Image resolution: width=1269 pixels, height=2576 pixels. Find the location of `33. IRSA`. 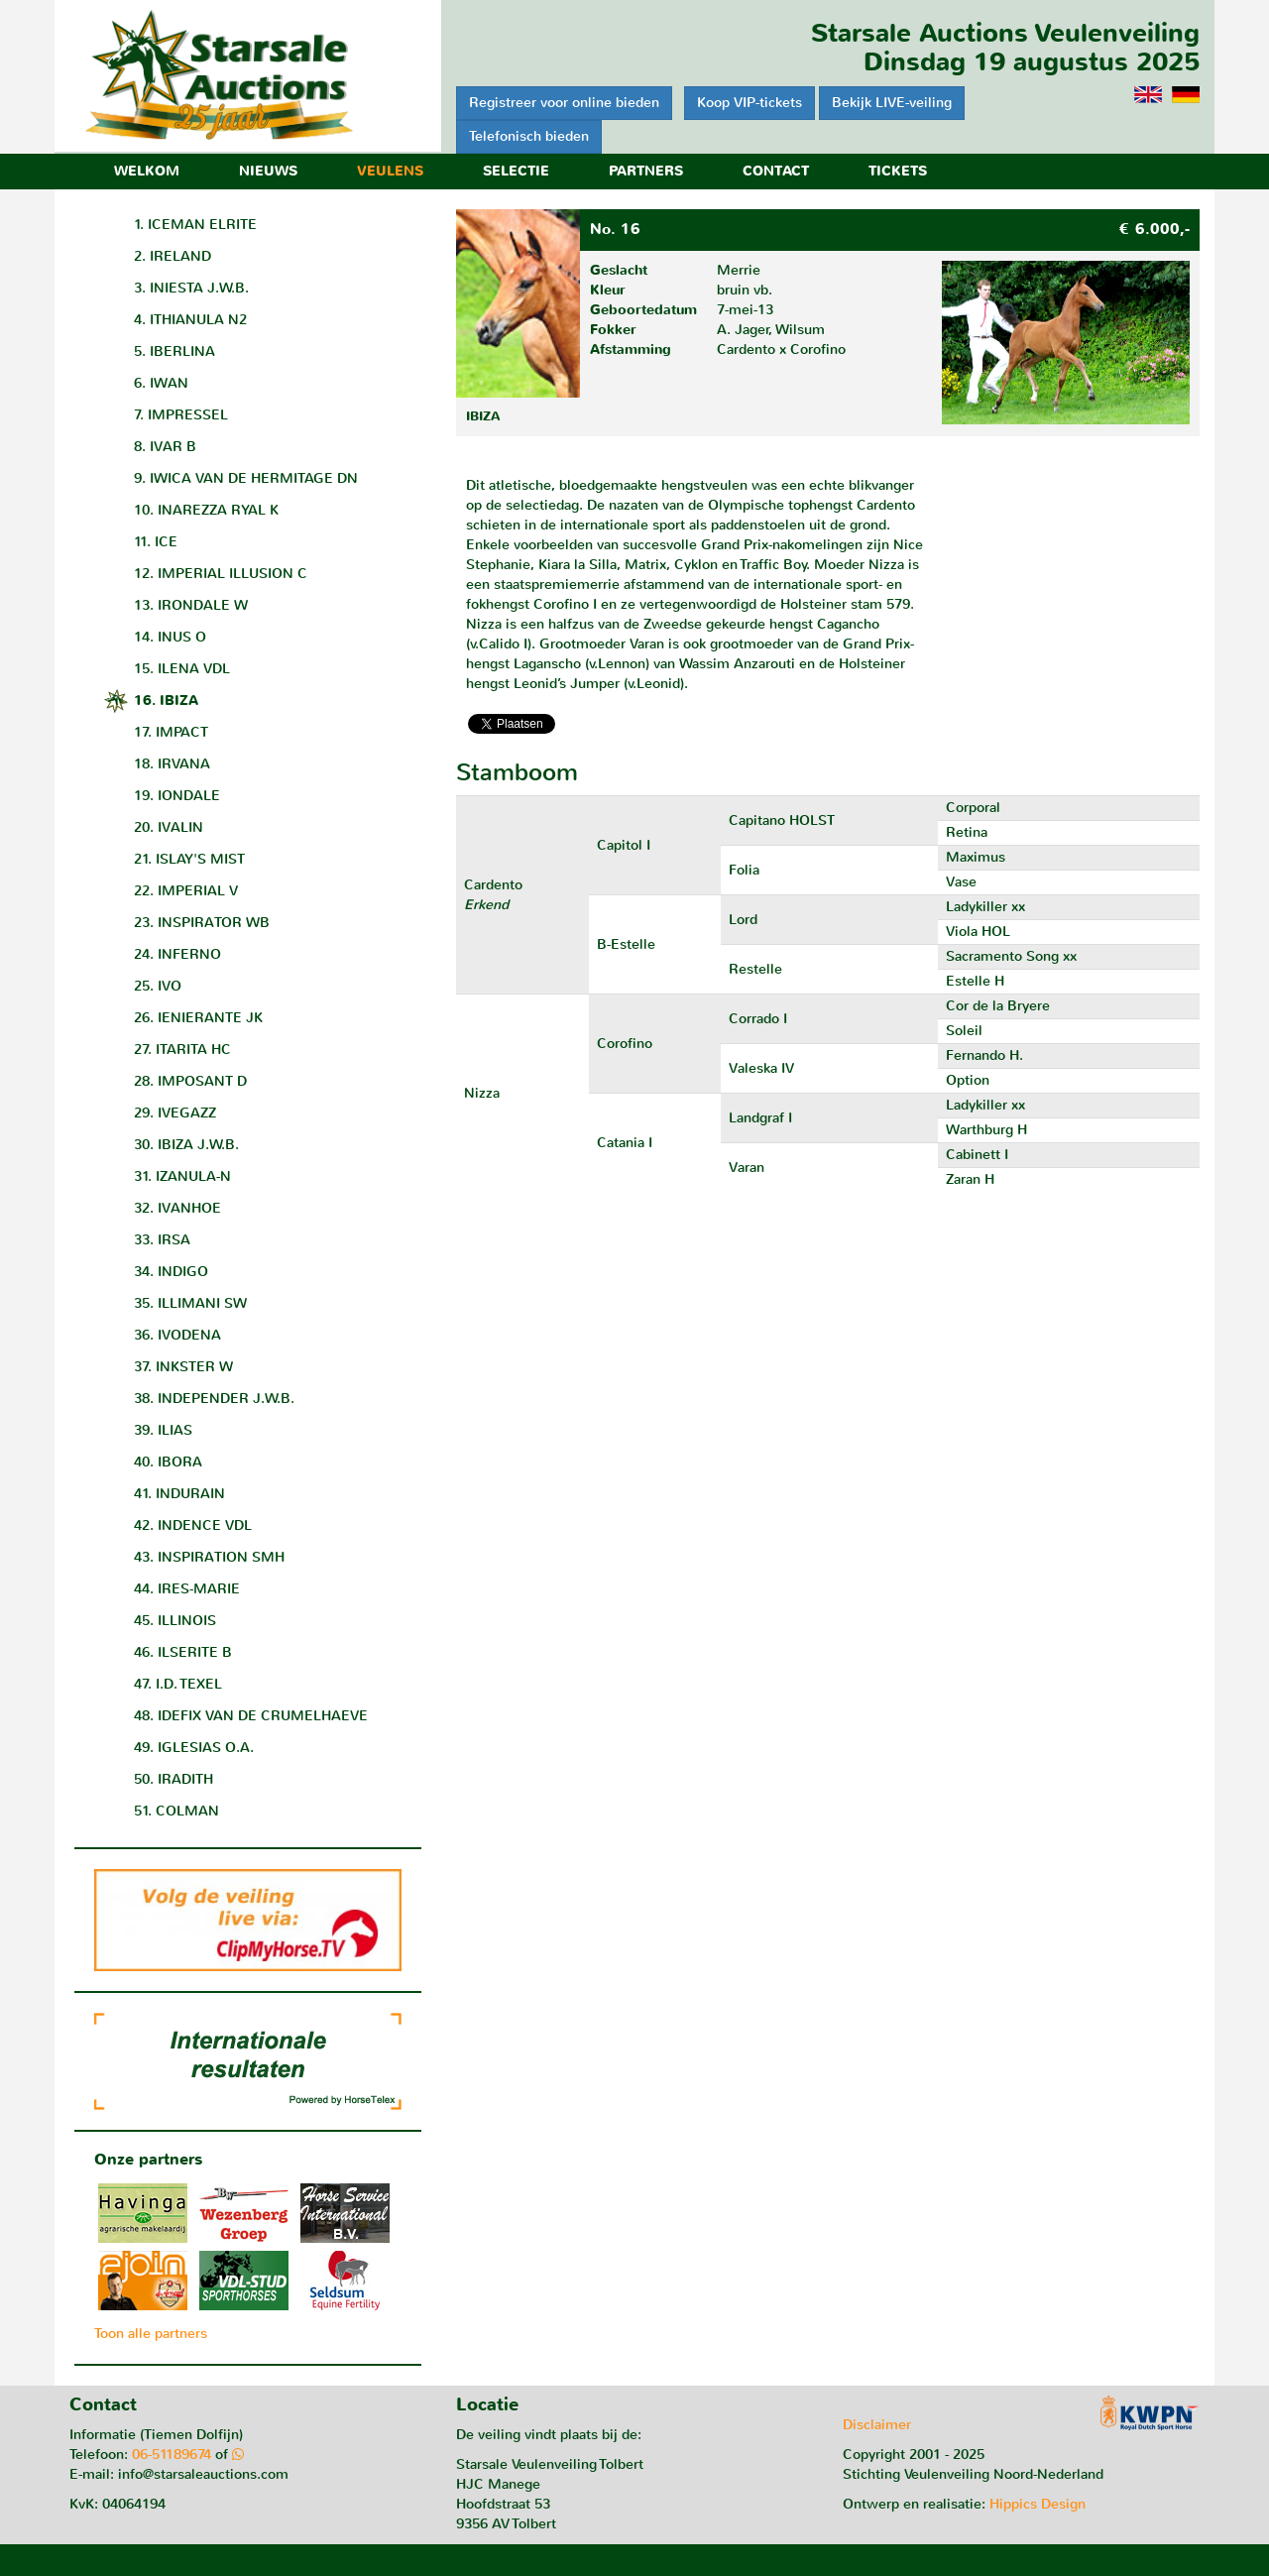

33. IRSA is located at coordinates (162, 1239).